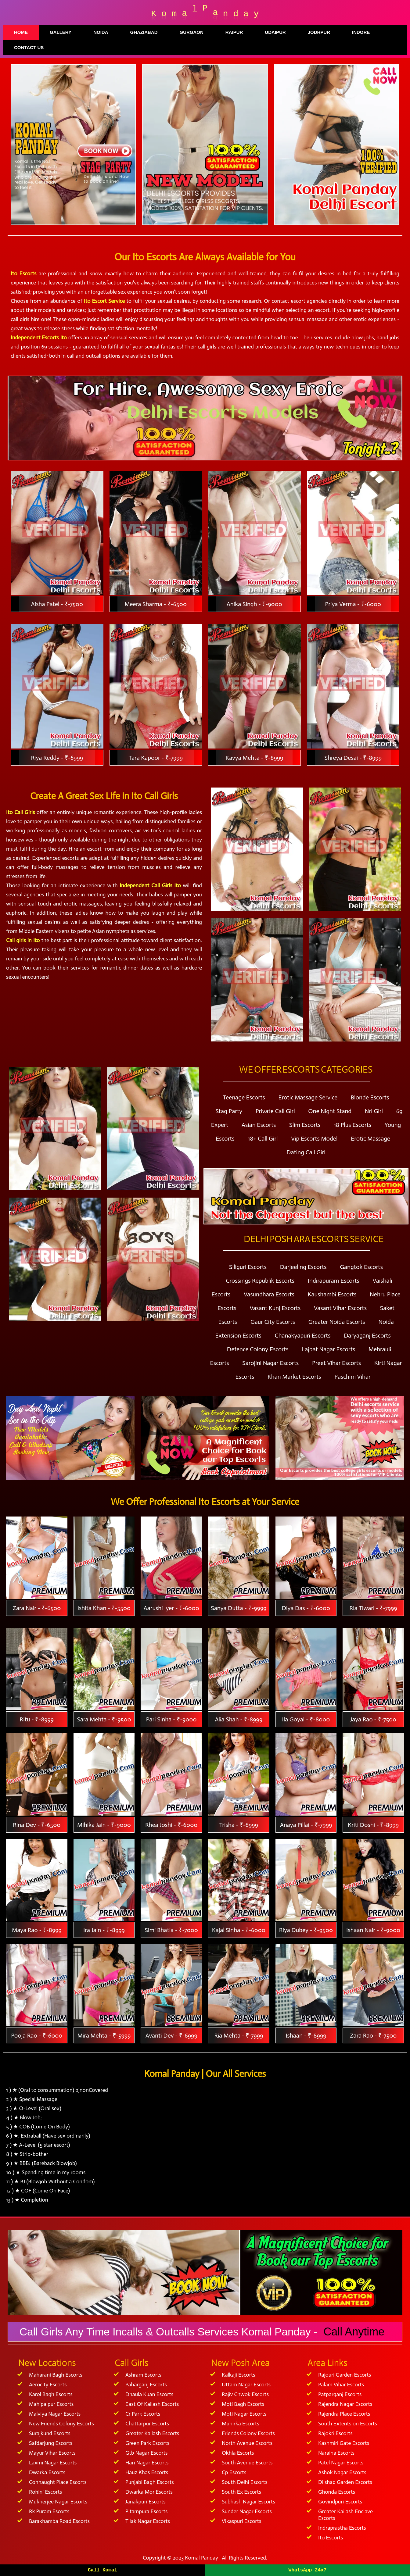 Image resolution: width=410 pixels, height=2576 pixels. Describe the element at coordinates (361, 1266) in the screenshot. I see `Gangtok Escorts` at that location.